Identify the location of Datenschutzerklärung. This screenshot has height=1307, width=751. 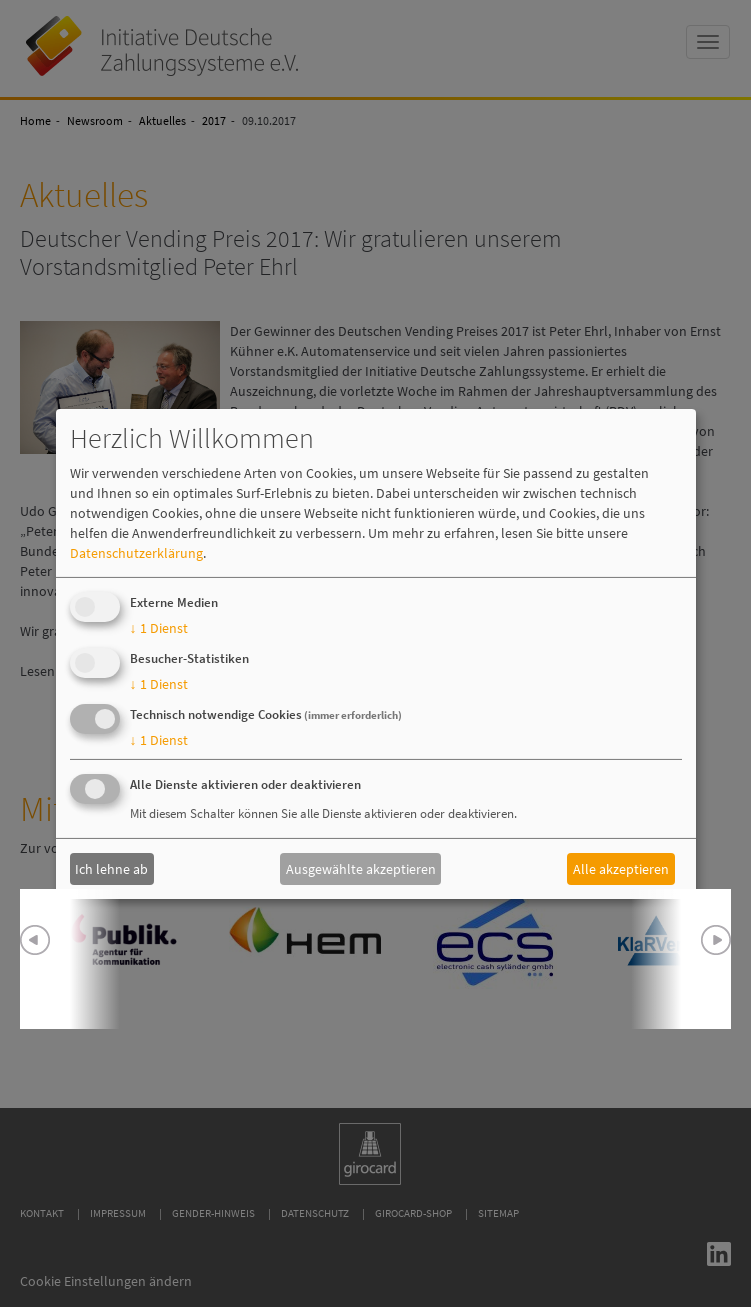
(136, 553).